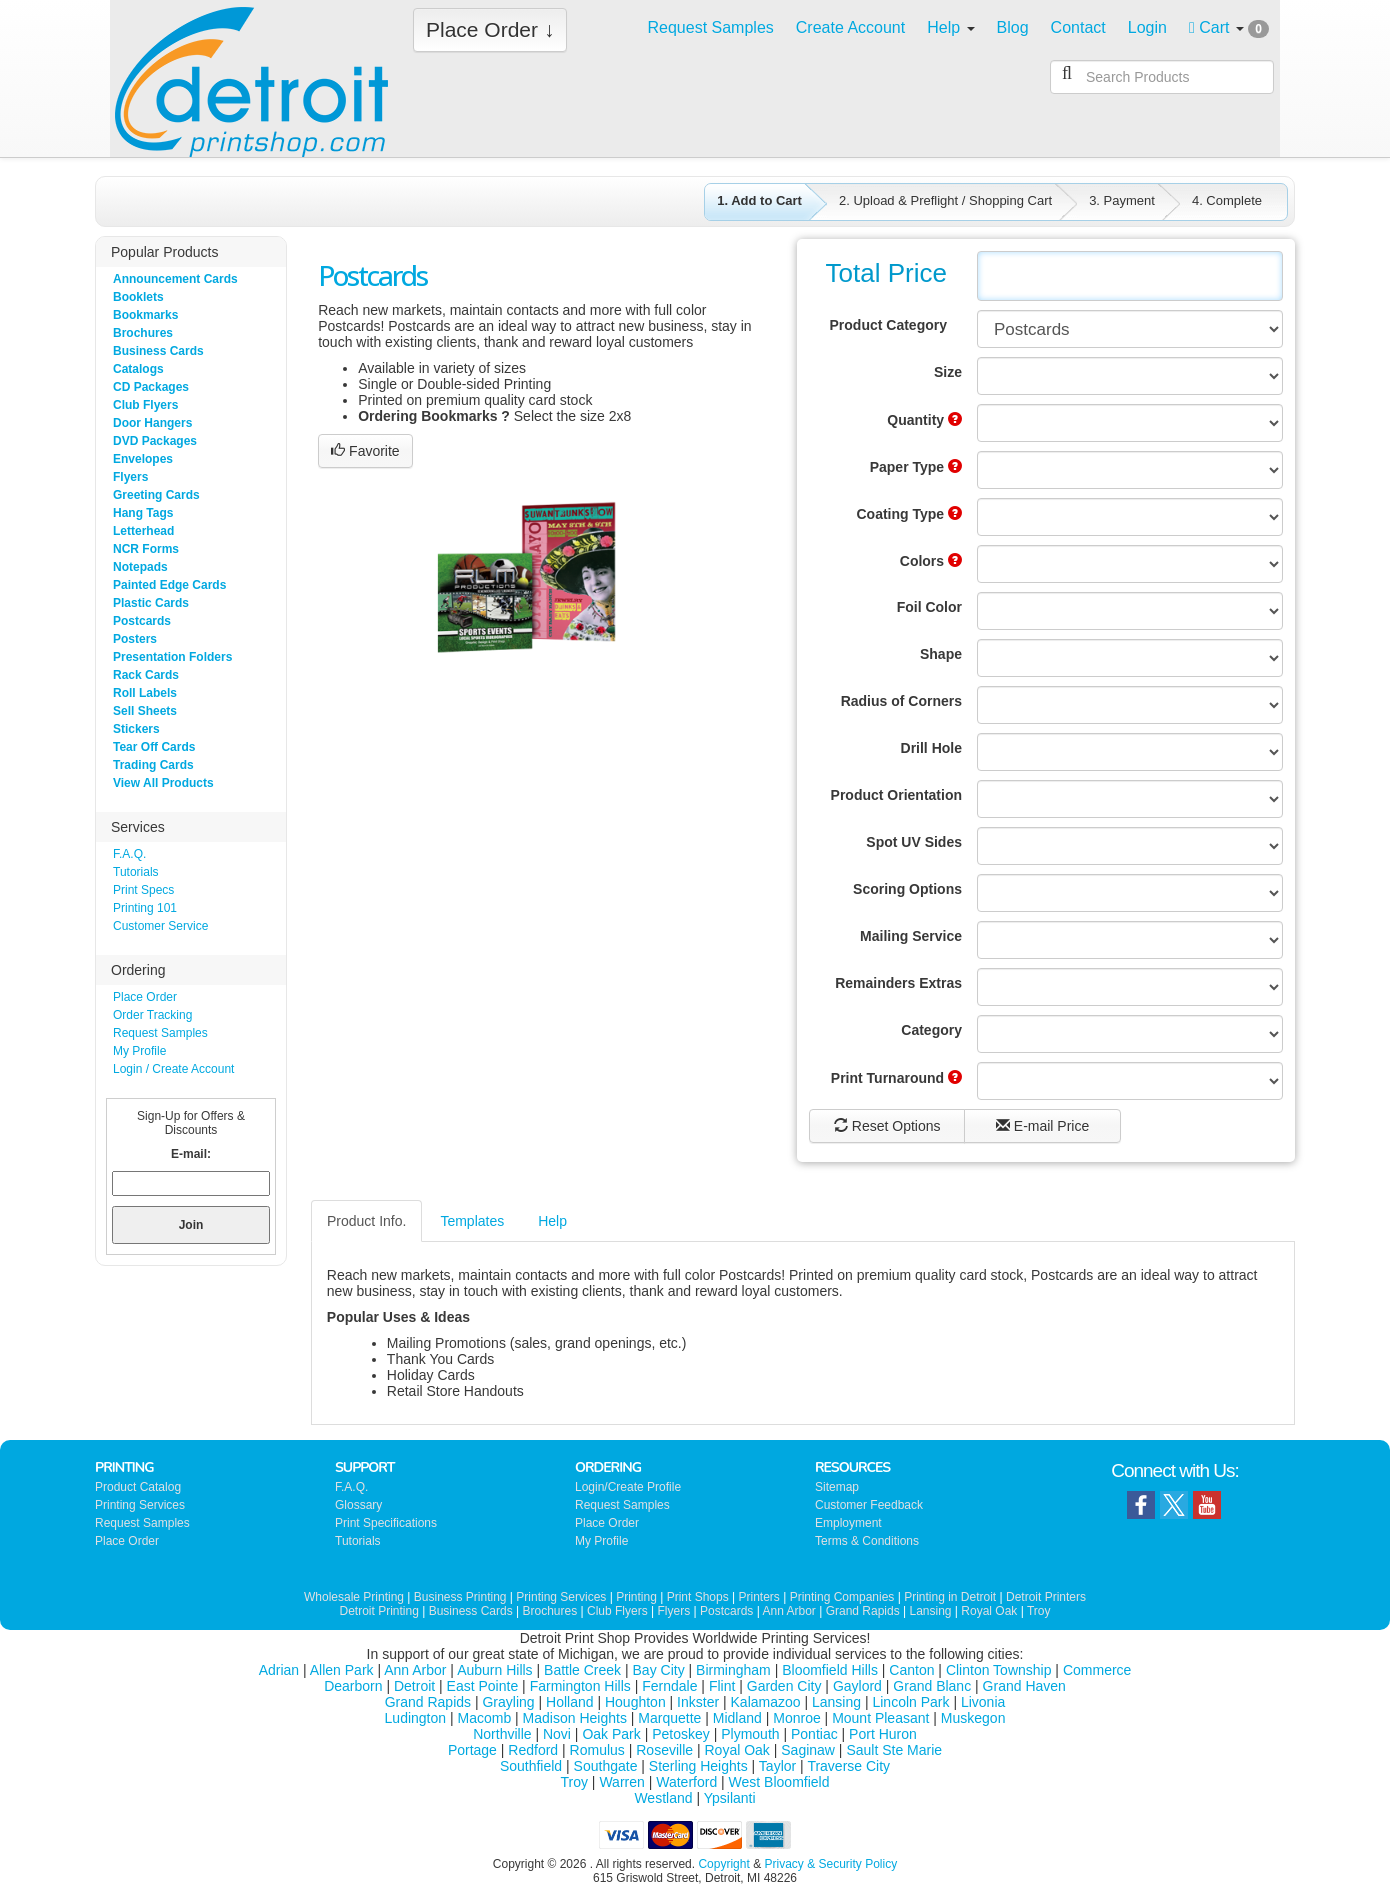 Image resolution: width=1390 pixels, height=1885 pixels. I want to click on Detroit Printing, so click(379, 1611).